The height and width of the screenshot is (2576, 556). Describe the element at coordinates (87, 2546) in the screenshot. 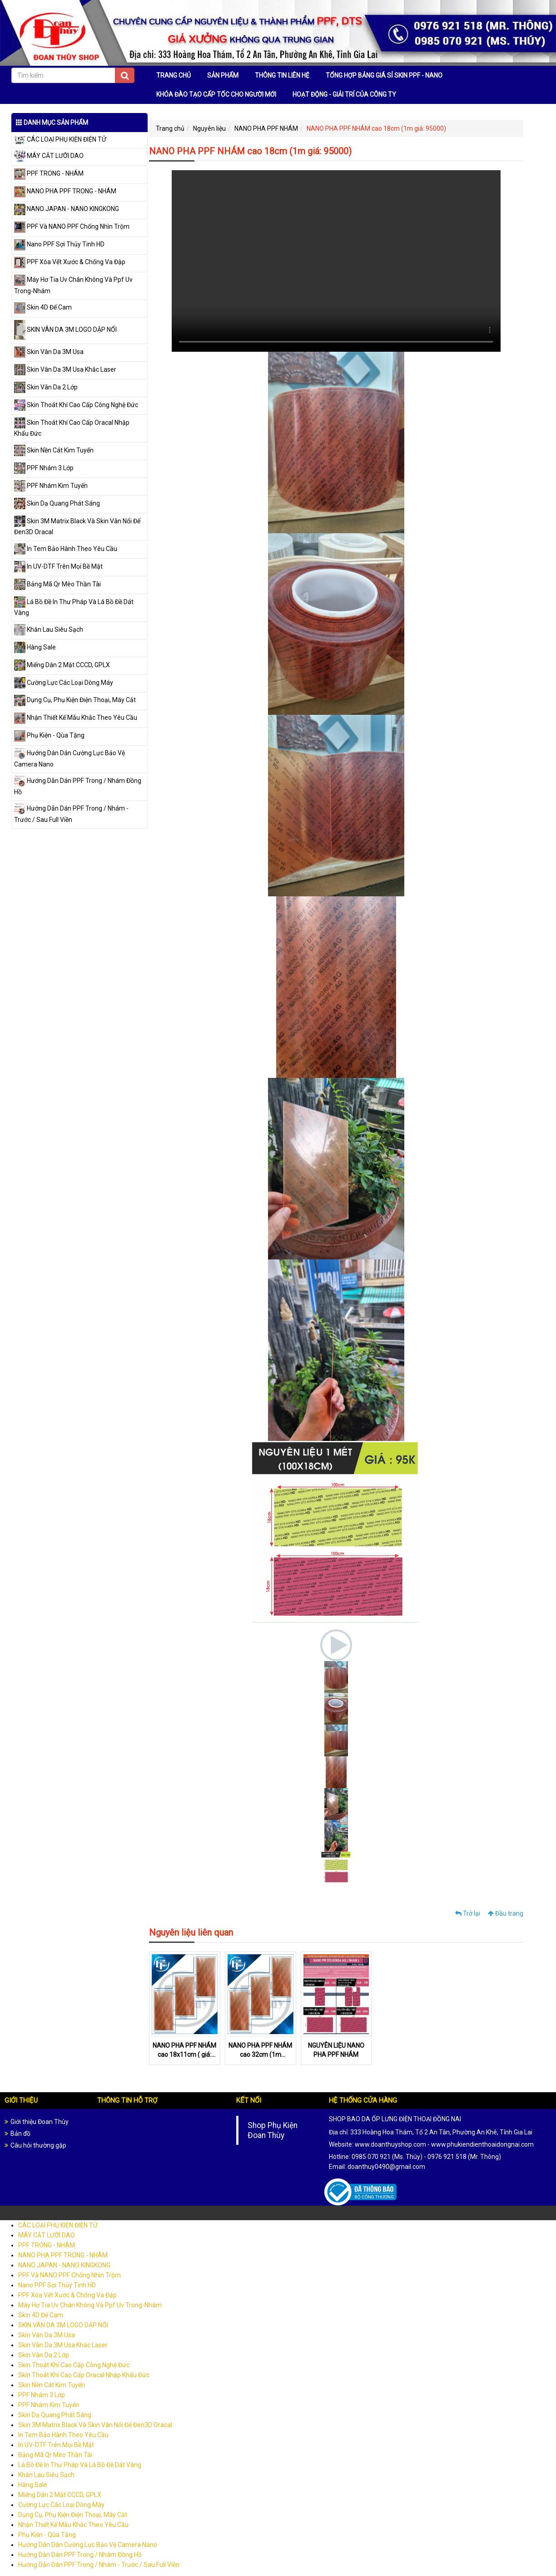

I see `Hướng Dán Dán Cường Lực Bảo Vệ Camera Nano` at that location.